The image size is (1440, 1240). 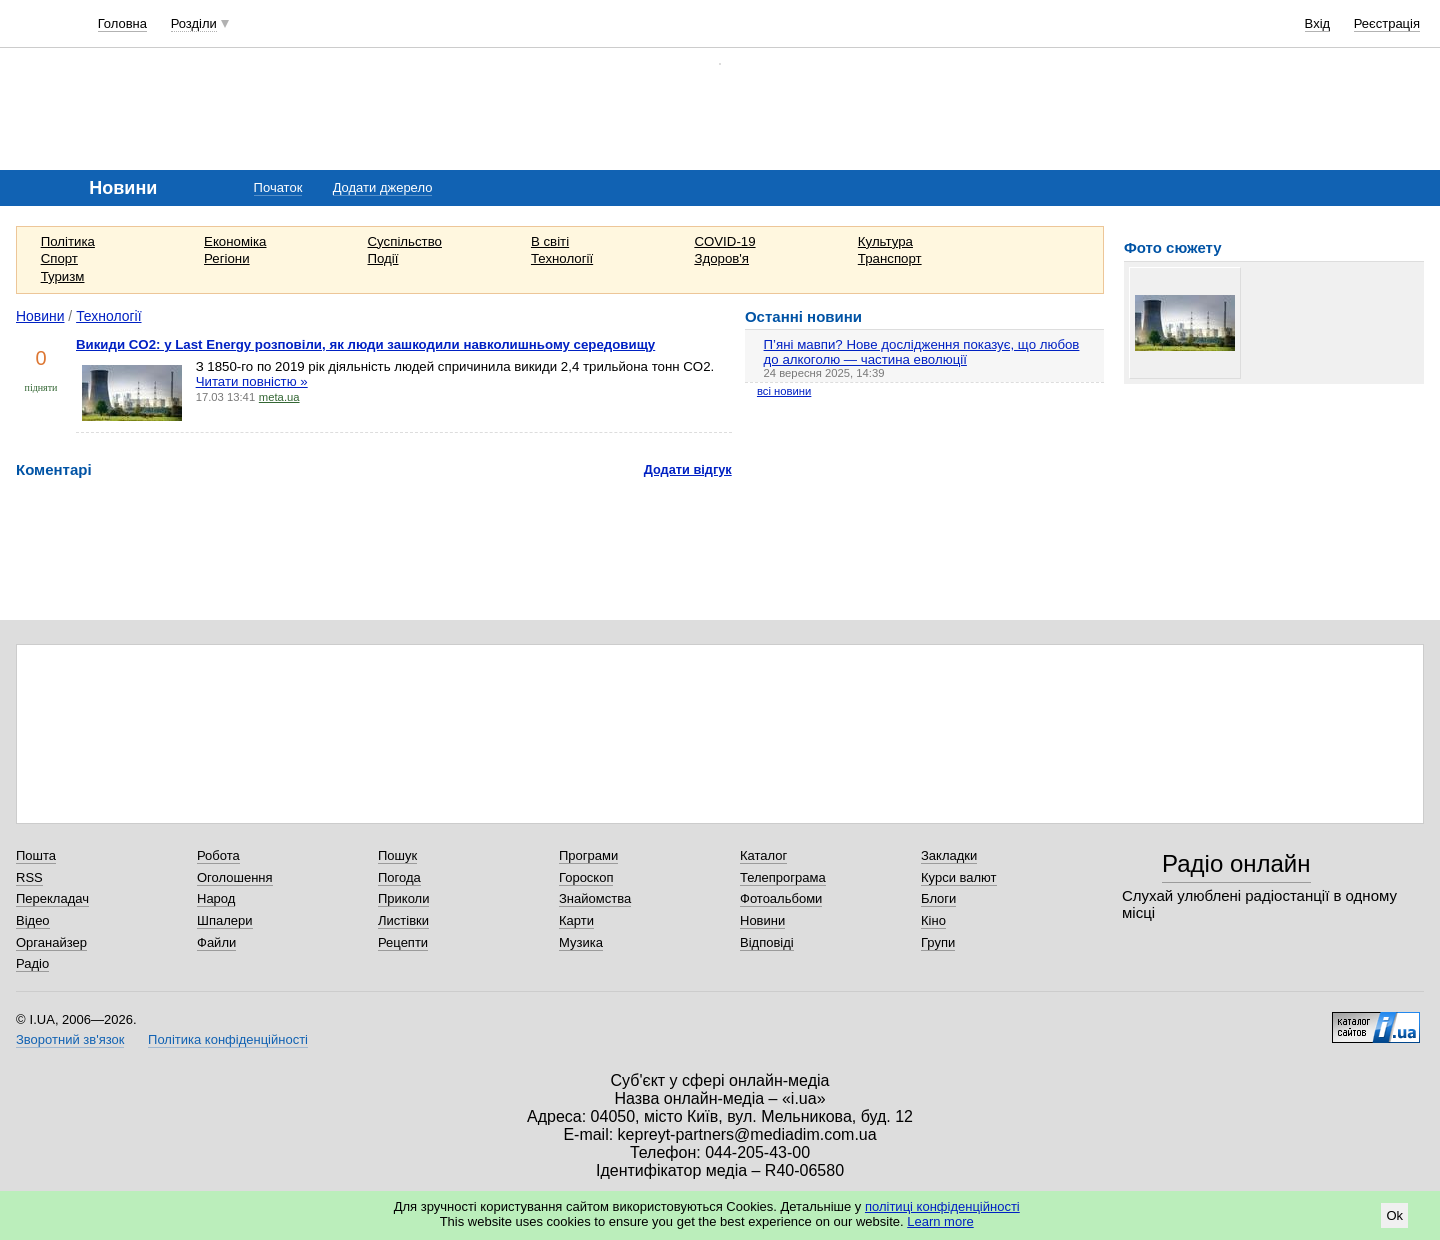 What do you see at coordinates (405, 241) in the screenshot?
I see `Суспільство` at bounding box center [405, 241].